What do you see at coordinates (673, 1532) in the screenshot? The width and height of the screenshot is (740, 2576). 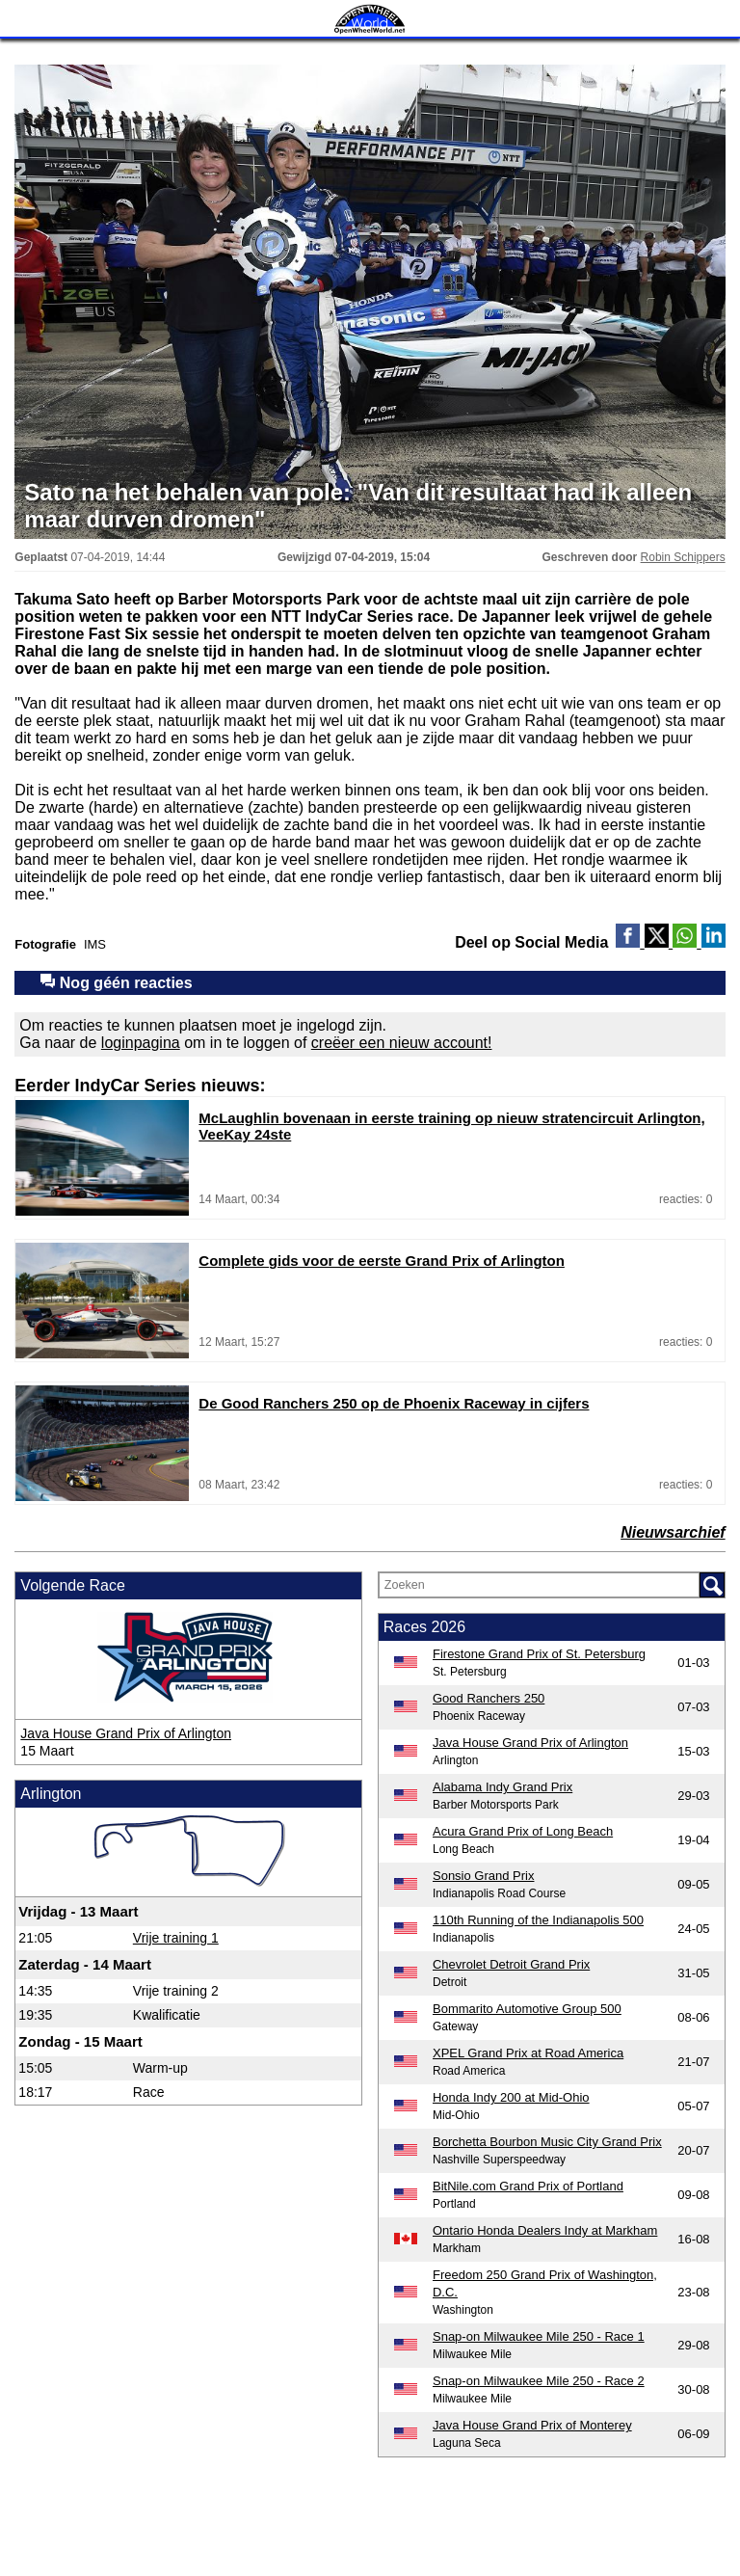 I see `Nieuwsarchief` at bounding box center [673, 1532].